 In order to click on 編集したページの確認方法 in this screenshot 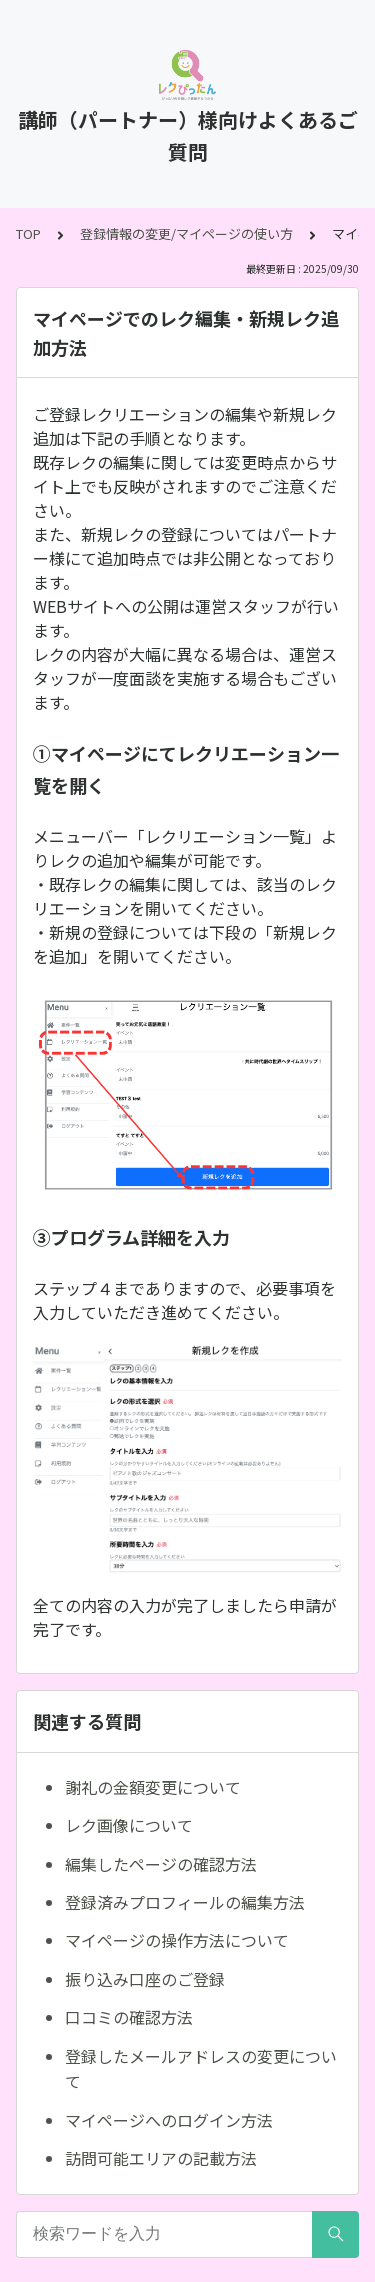, I will do `click(161, 1864)`.